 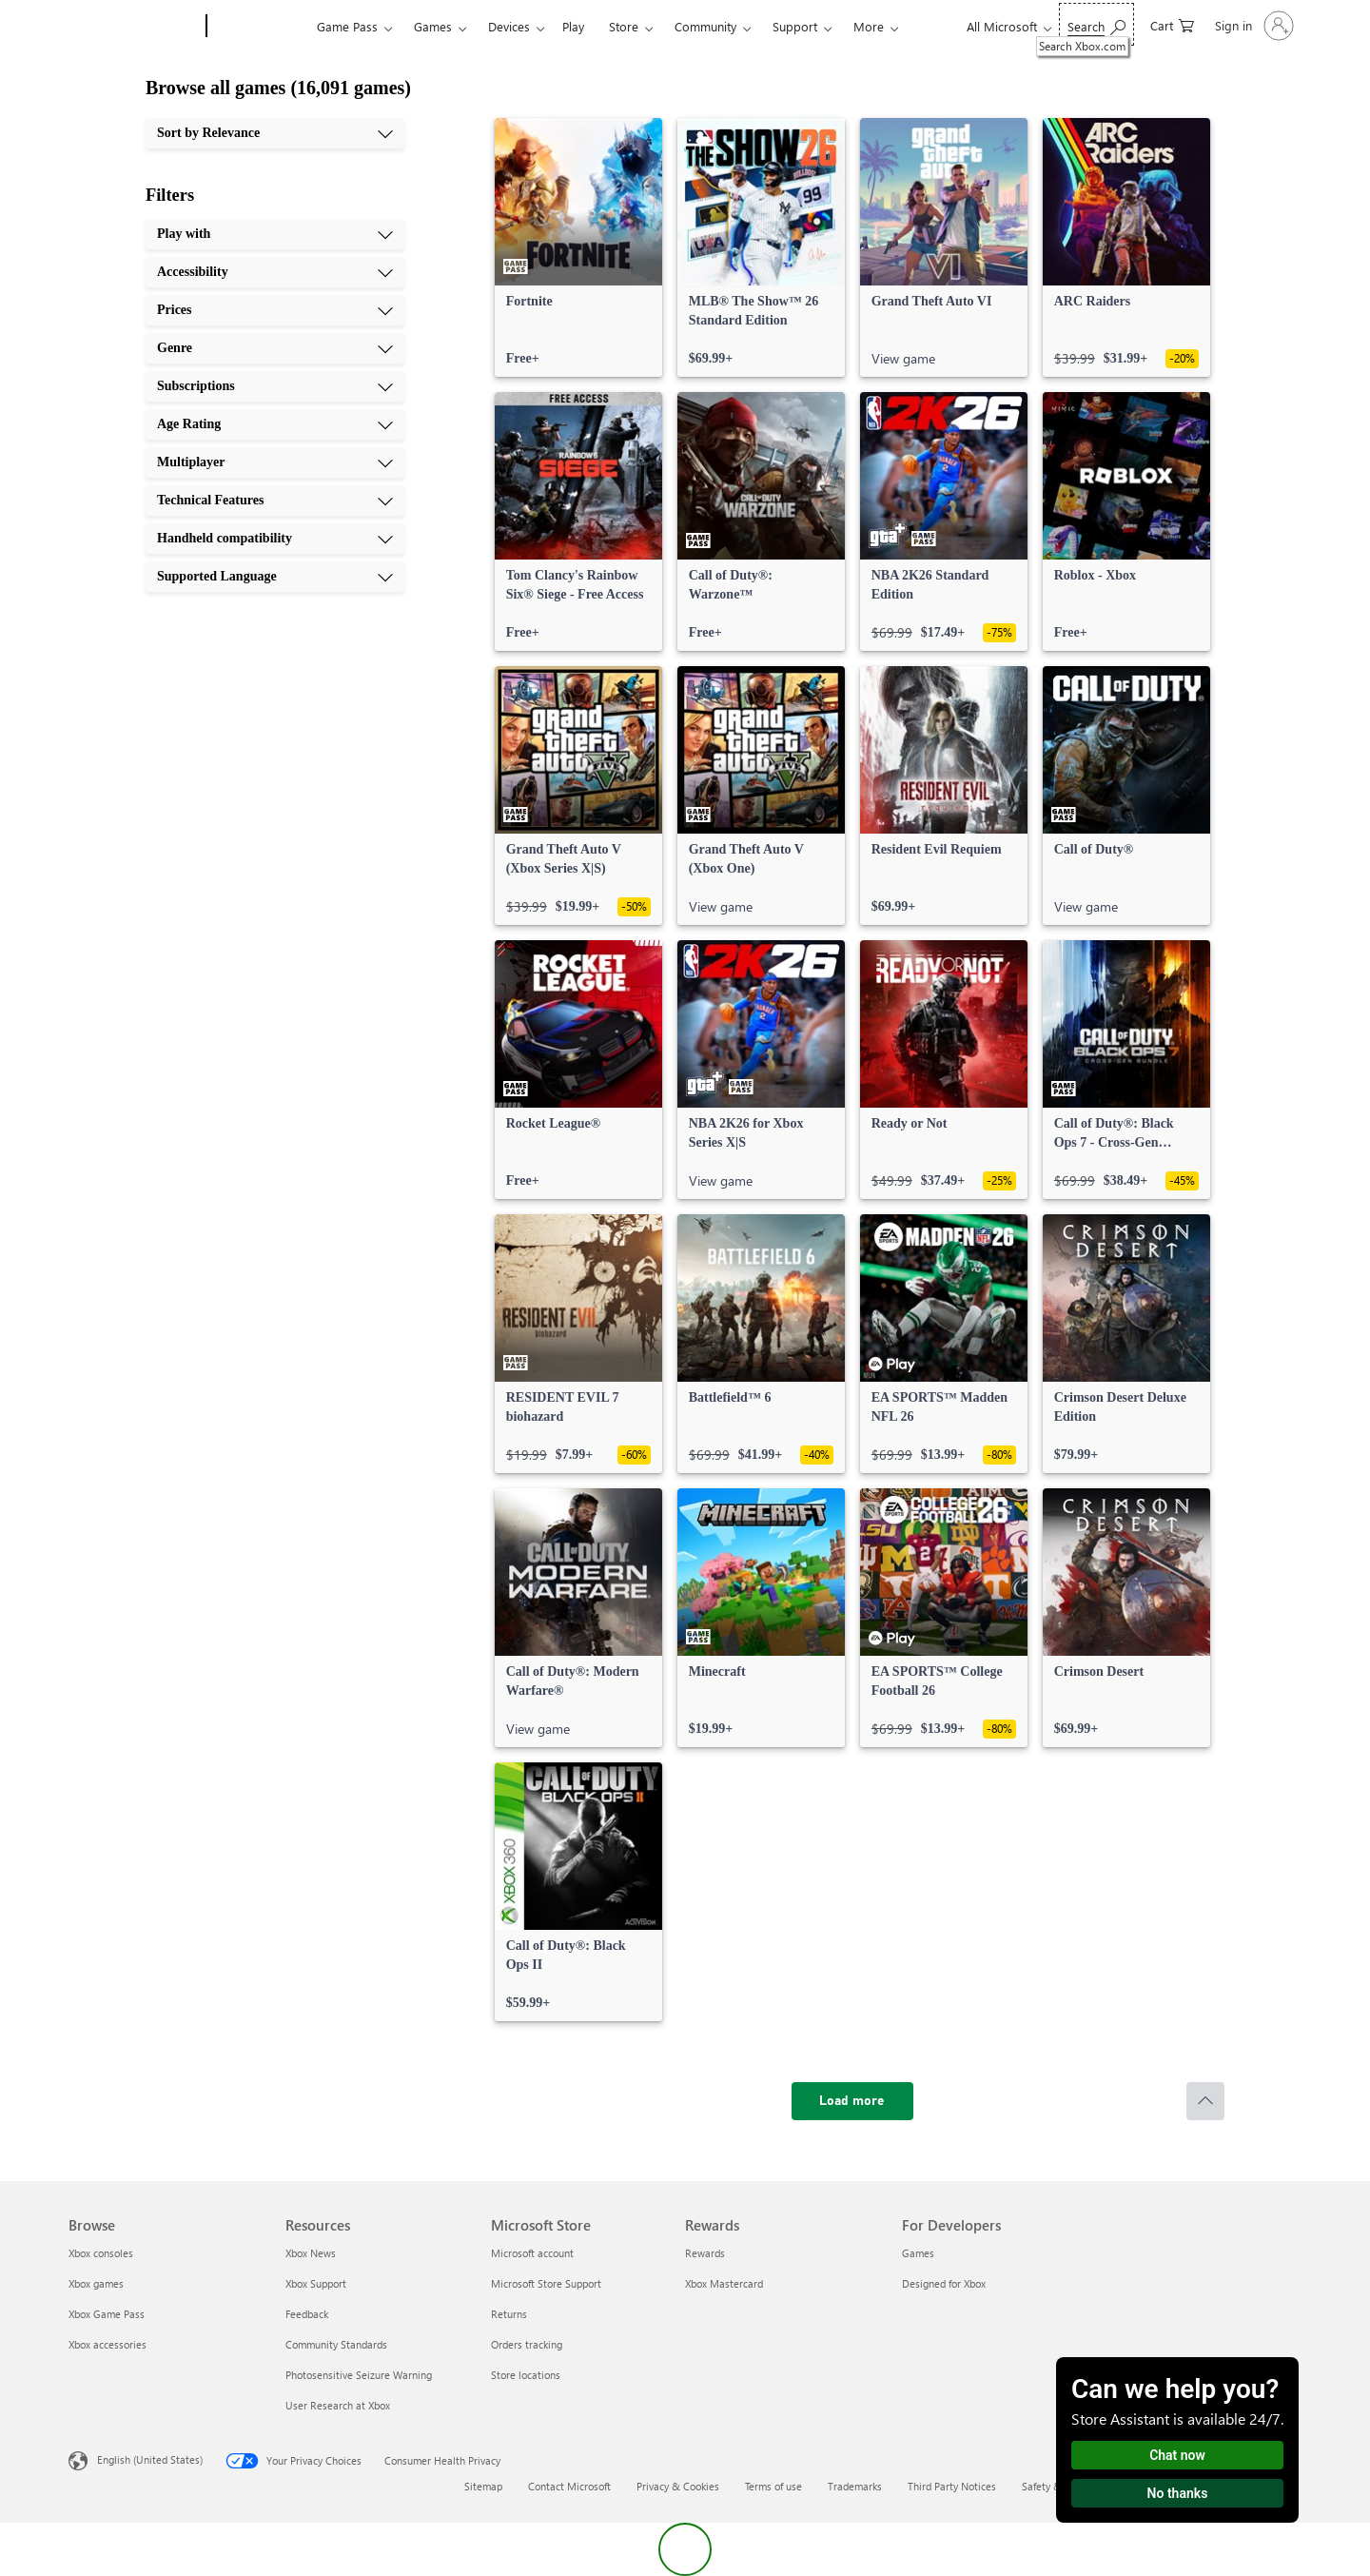 I want to click on Play, so click(x=573, y=26).